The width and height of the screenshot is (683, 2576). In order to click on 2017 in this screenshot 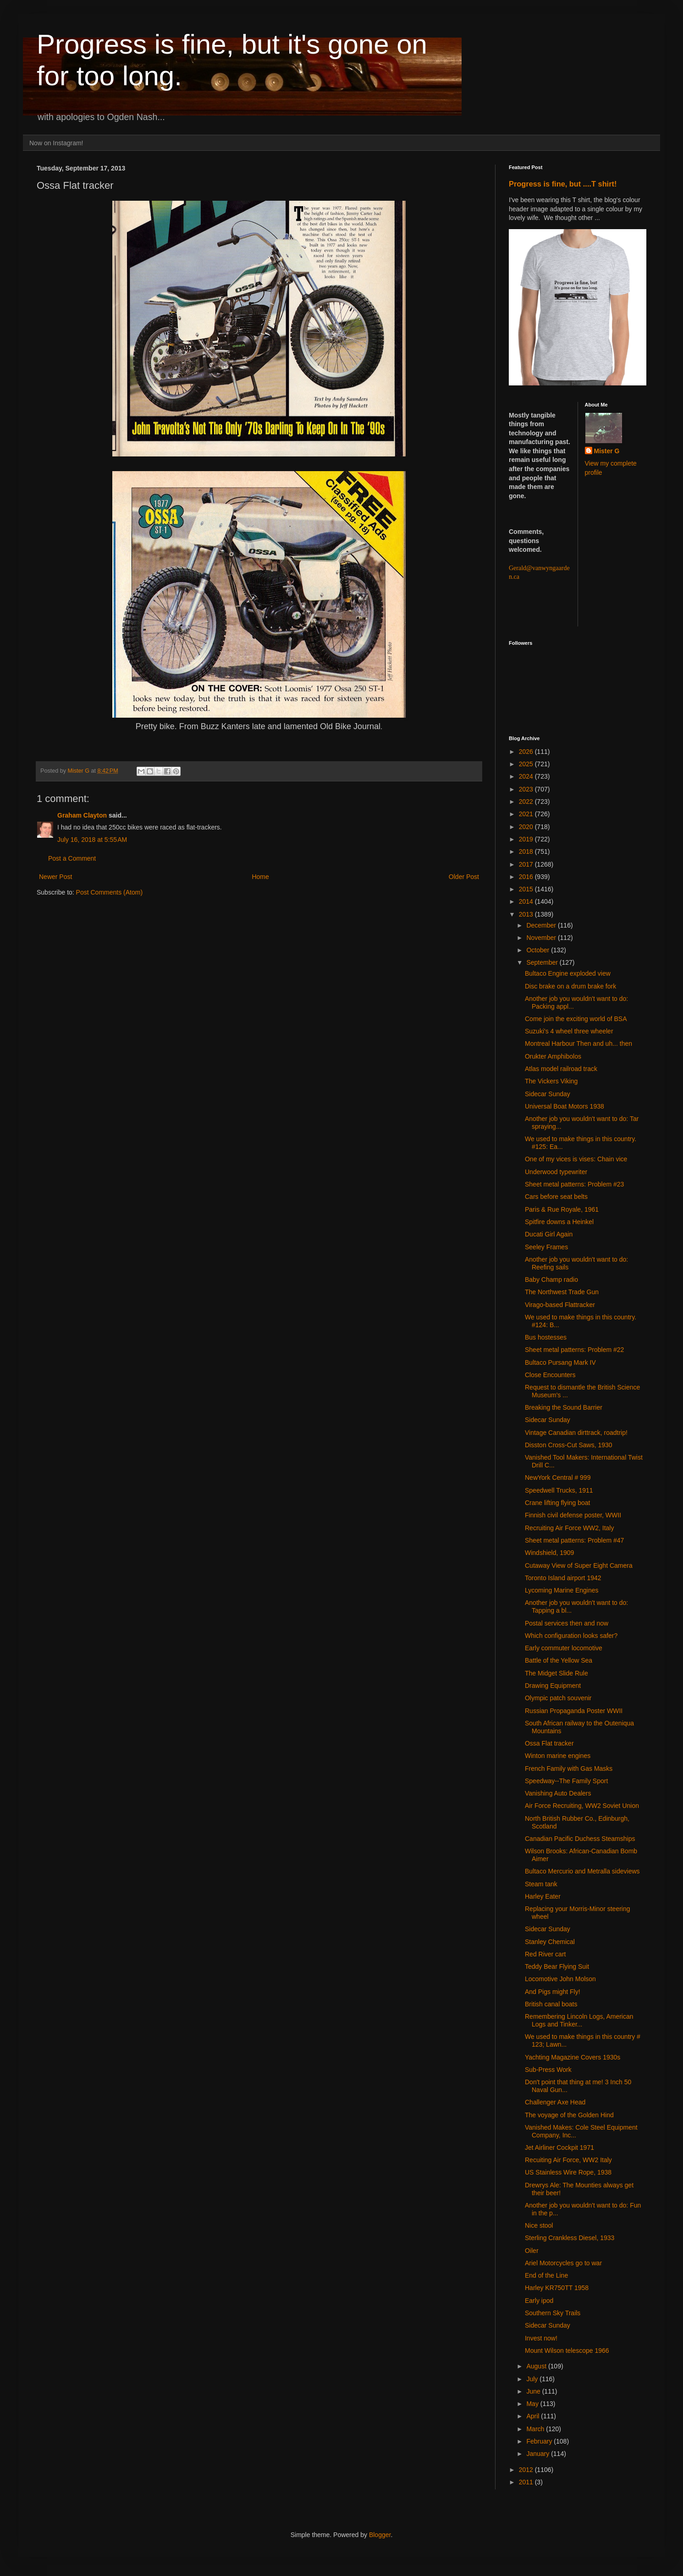, I will do `click(527, 864)`.